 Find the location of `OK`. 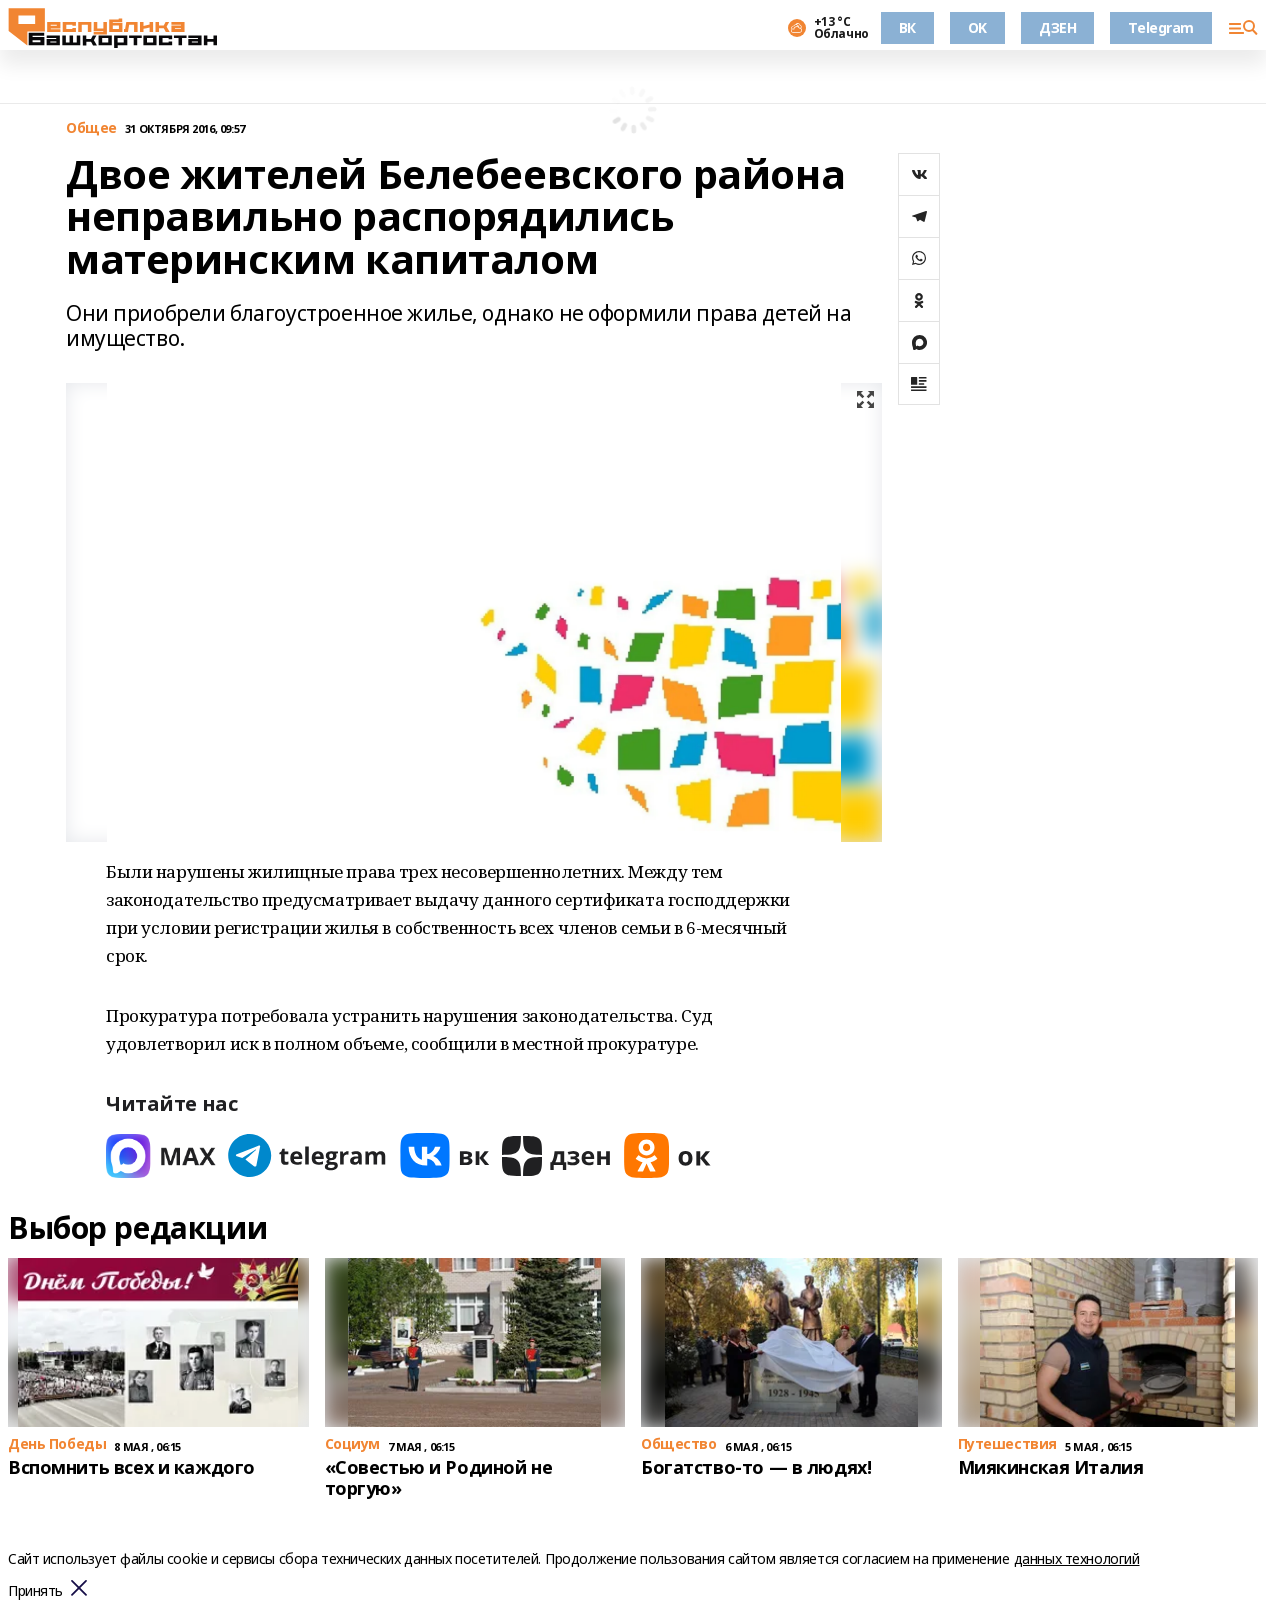

OK is located at coordinates (977, 27).